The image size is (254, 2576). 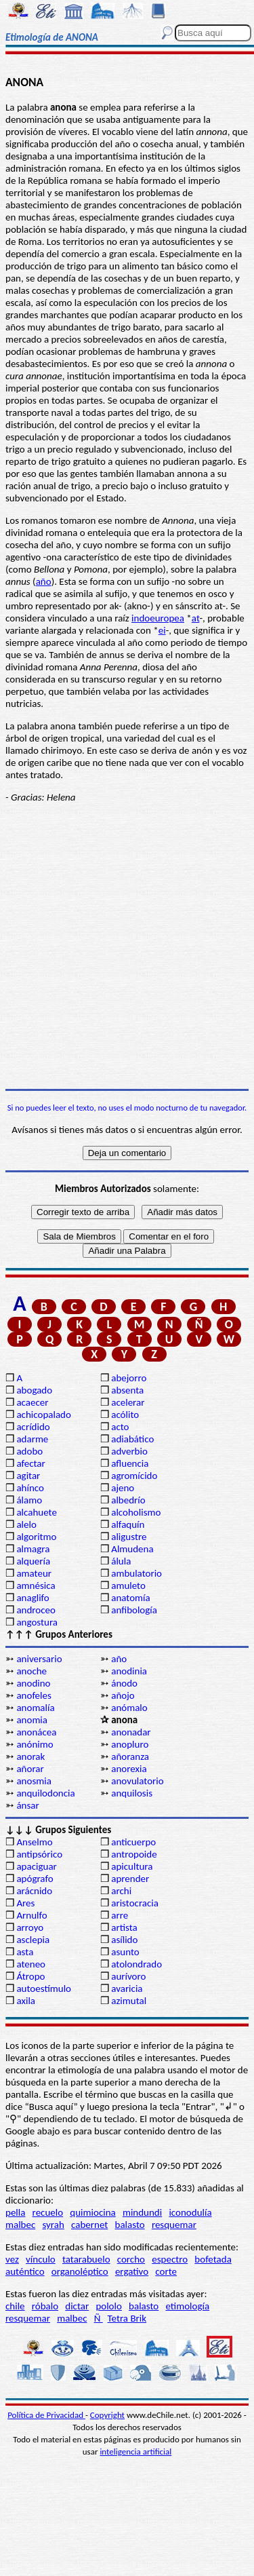 What do you see at coordinates (46, 2415) in the screenshot?
I see `Política de Privacidad` at bounding box center [46, 2415].